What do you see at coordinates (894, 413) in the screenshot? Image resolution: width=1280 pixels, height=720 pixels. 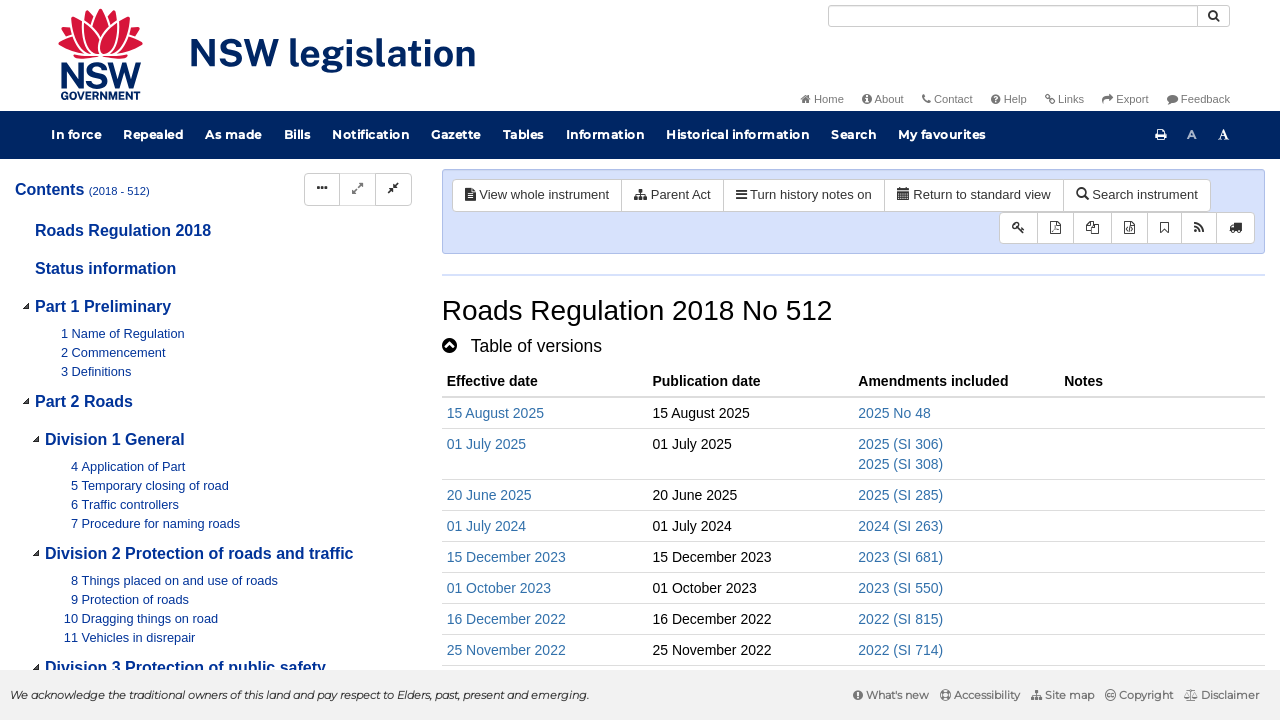 I see `2025 No 48` at bounding box center [894, 413].